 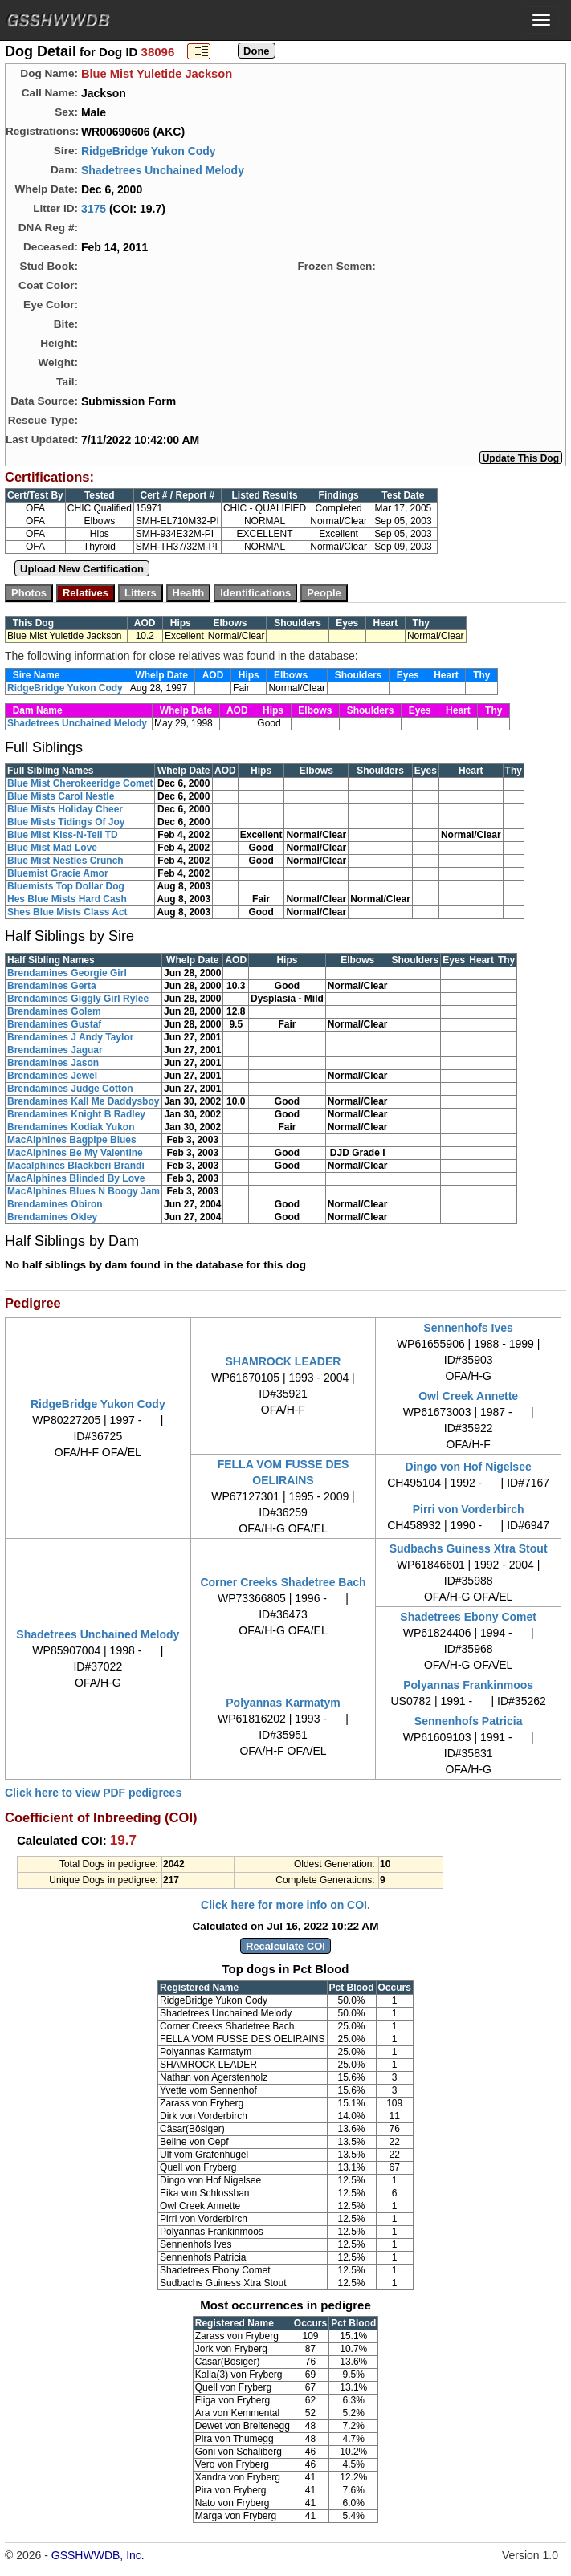 What do you see at coordinates (67, 912) in the screenshot?
I see `Shes Blue Mists Class Act` at bounding box center [67, 912].